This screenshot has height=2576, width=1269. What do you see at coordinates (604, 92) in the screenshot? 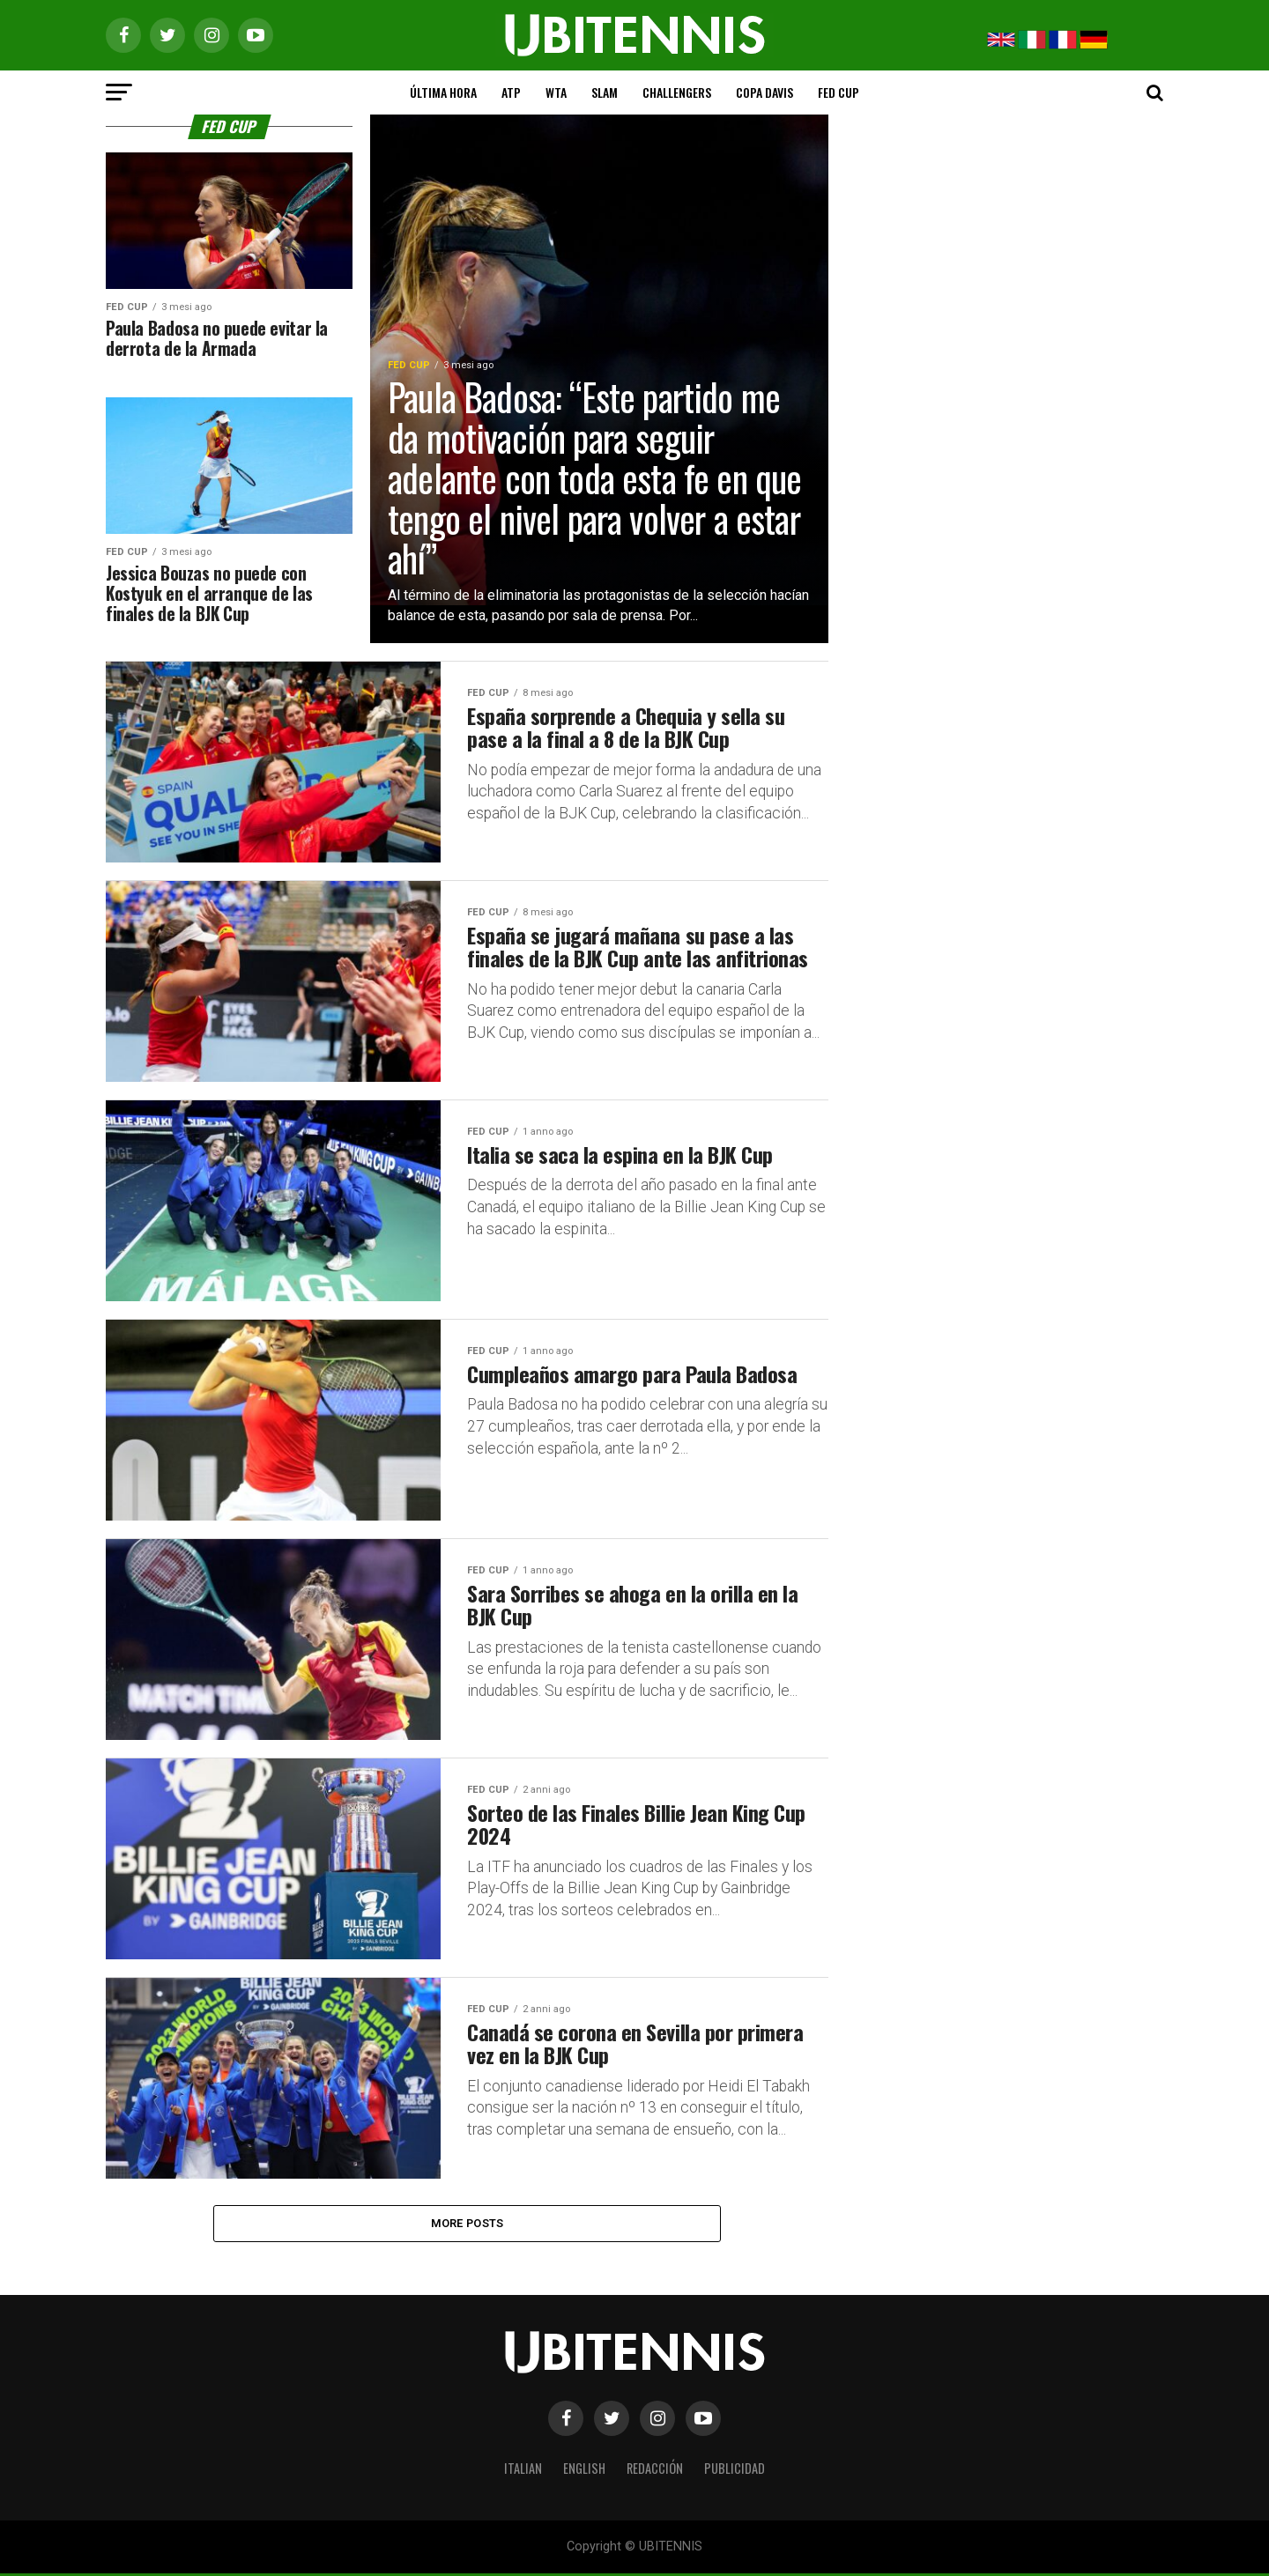
I see `SLAM` at bounding box center [604, 92].